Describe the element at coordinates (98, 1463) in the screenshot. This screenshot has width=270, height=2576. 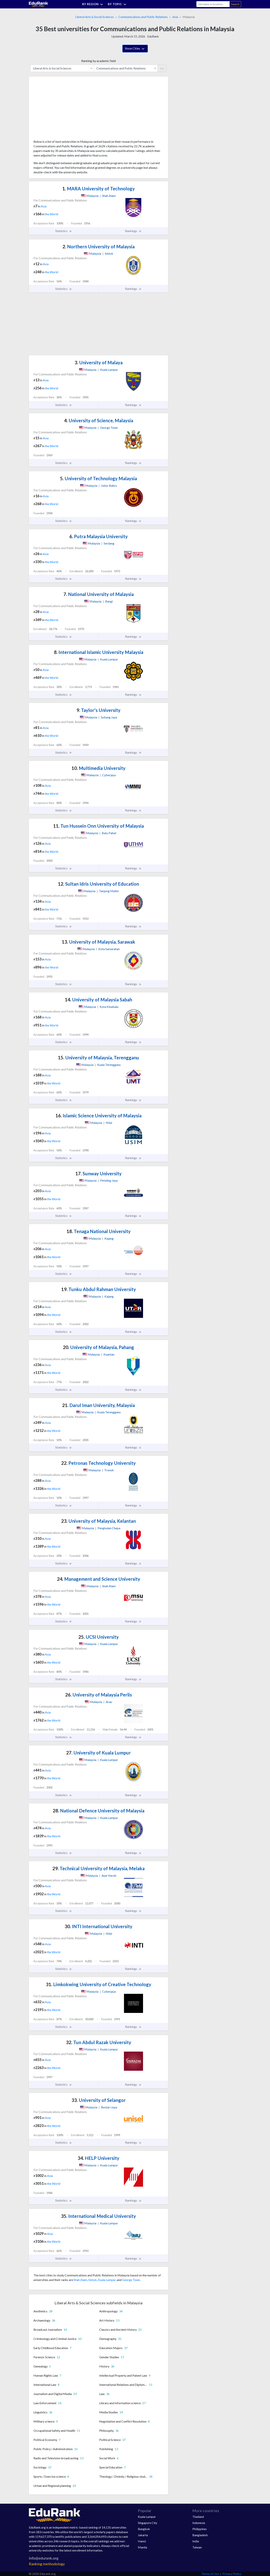
I see `Petronas Technology University` at that location.